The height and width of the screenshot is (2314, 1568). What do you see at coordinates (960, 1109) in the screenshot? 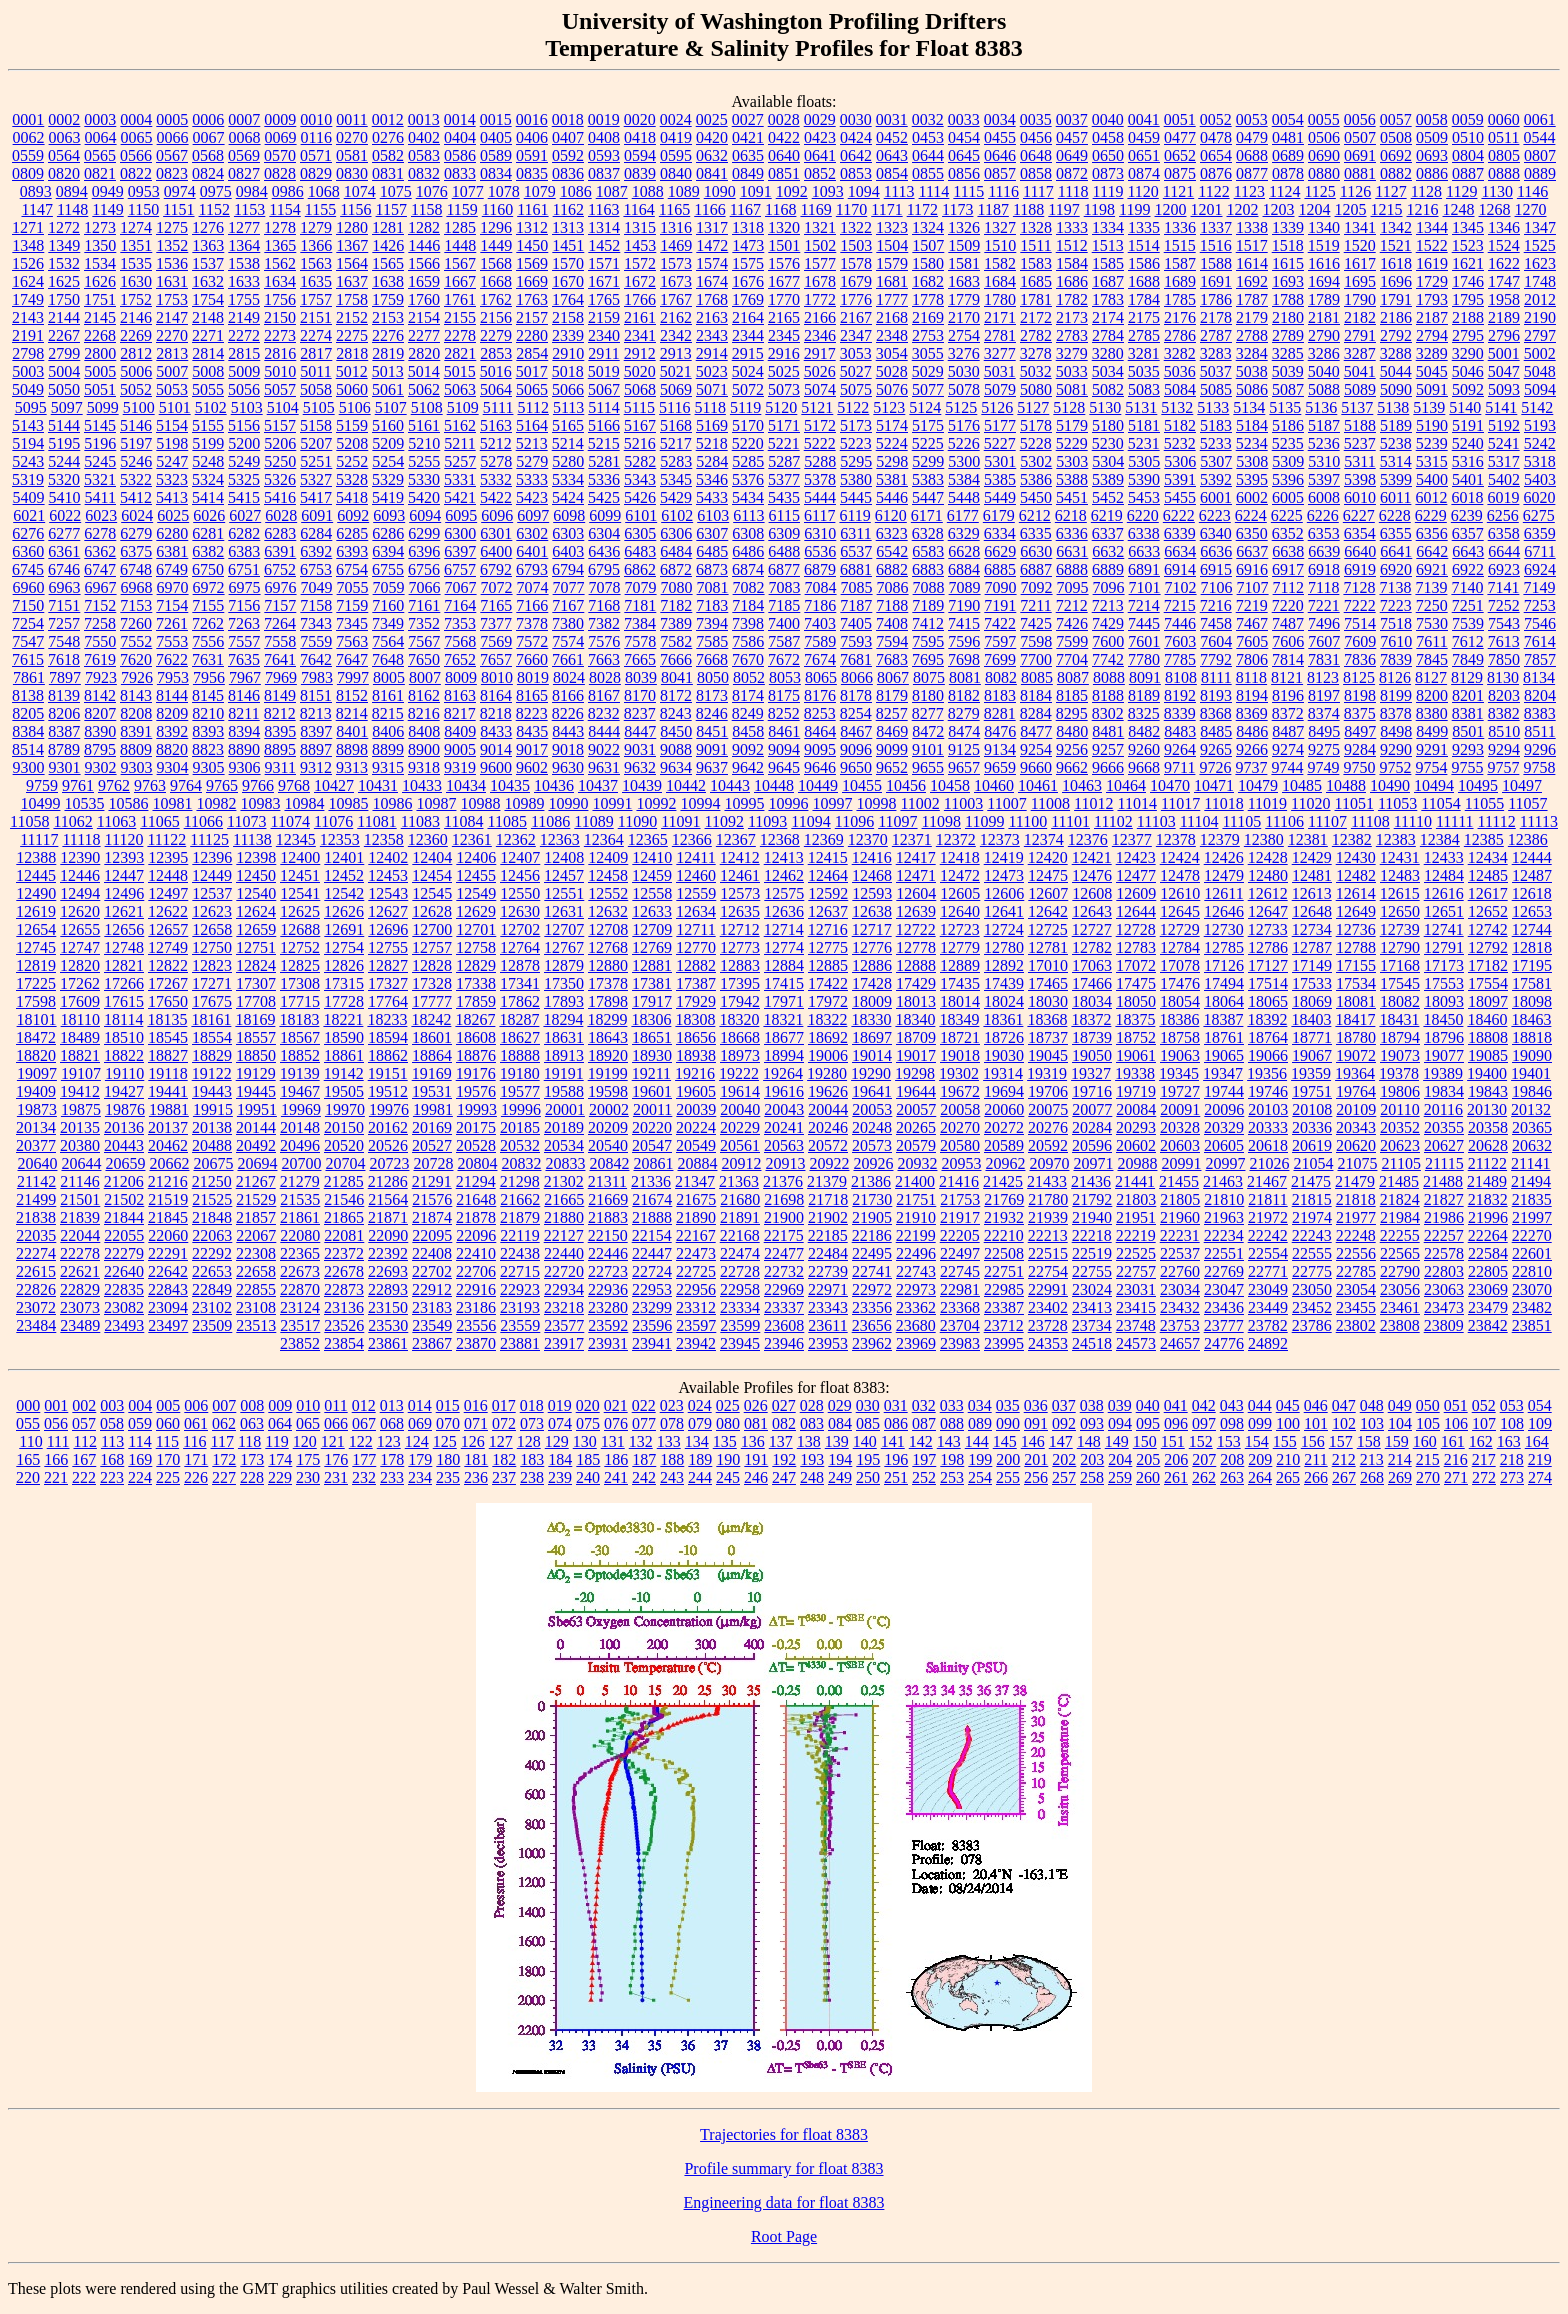
I see `20058` at bounding box center [960, 1109].